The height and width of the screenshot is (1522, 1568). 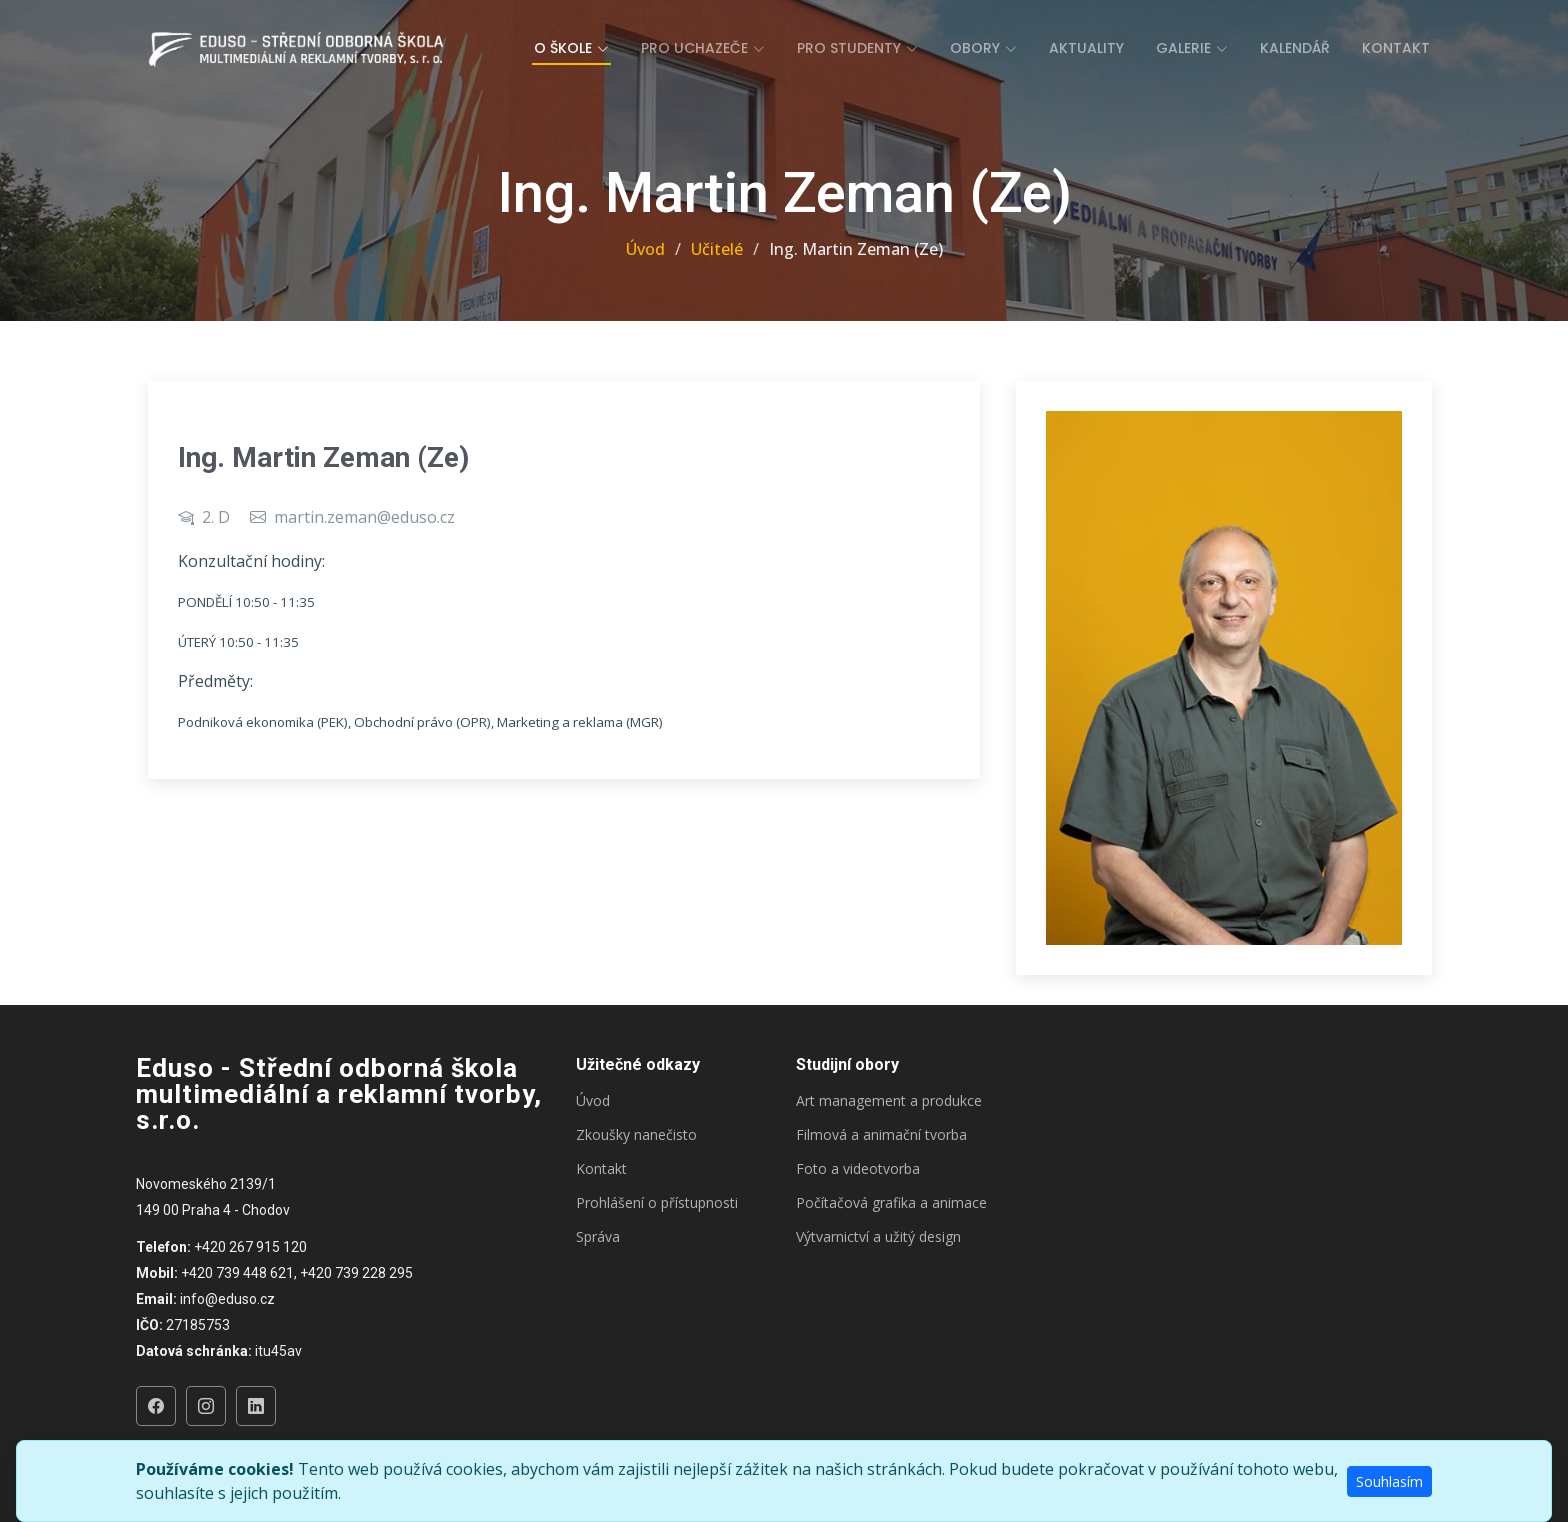 What do you see at coordinates (598, 1237) in the screenshot?
I see `Správa` at bounding box center [598, 1237].